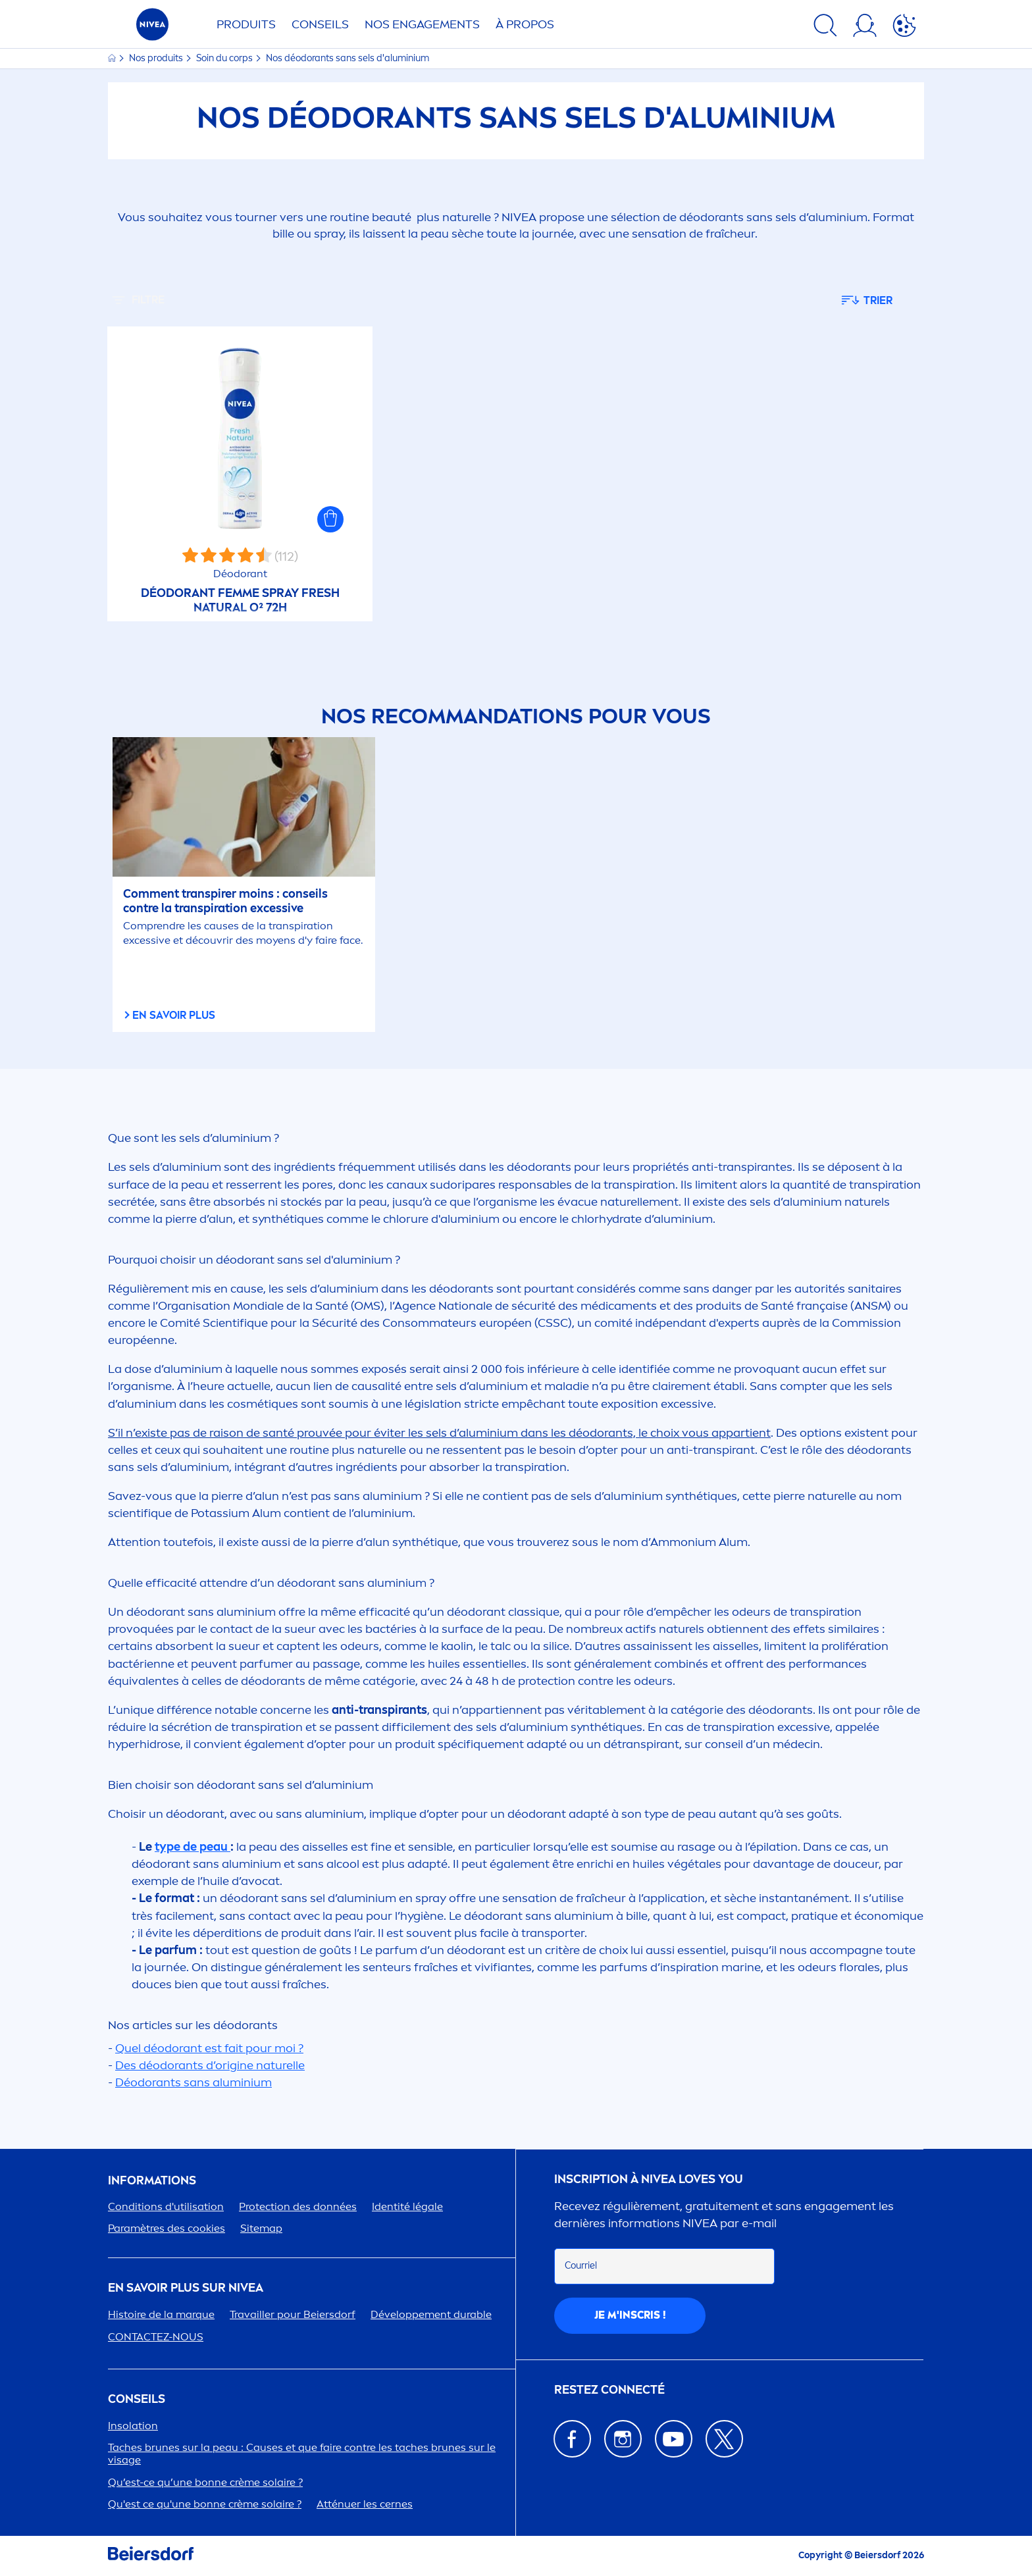 The height and width of the screenshot is (2576, 1032). What do you see at coordinates (630, 2315) in the screenshot?
I see `Je m'inscris !` at bounding box center [630, 2315].